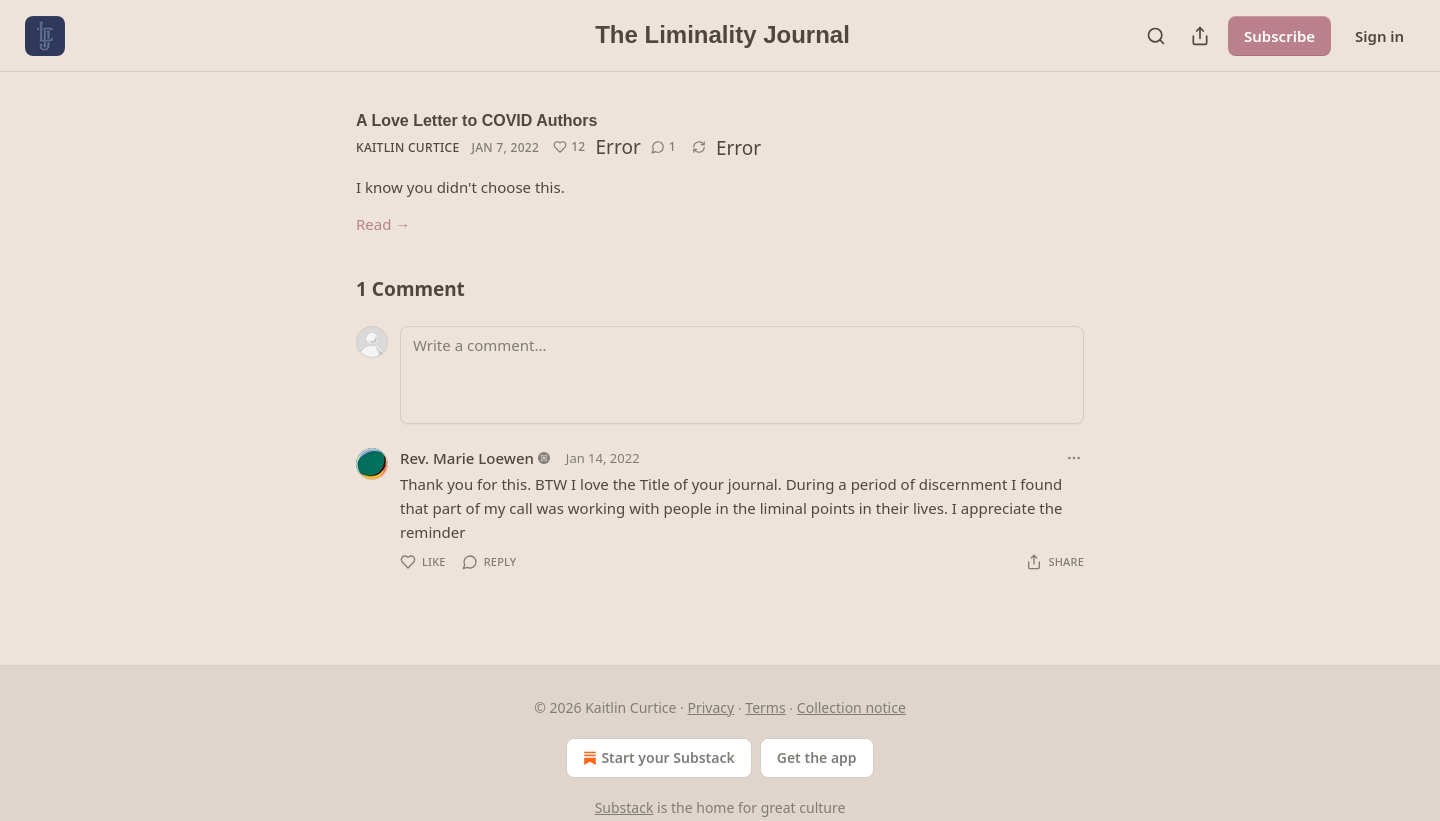 Image resolution: width=1440 pixels, height=821 pixels. What do you see at coordinates (1156, 36) in the screenshot?
I see `[Search]` at bounding box center [1156, 36].